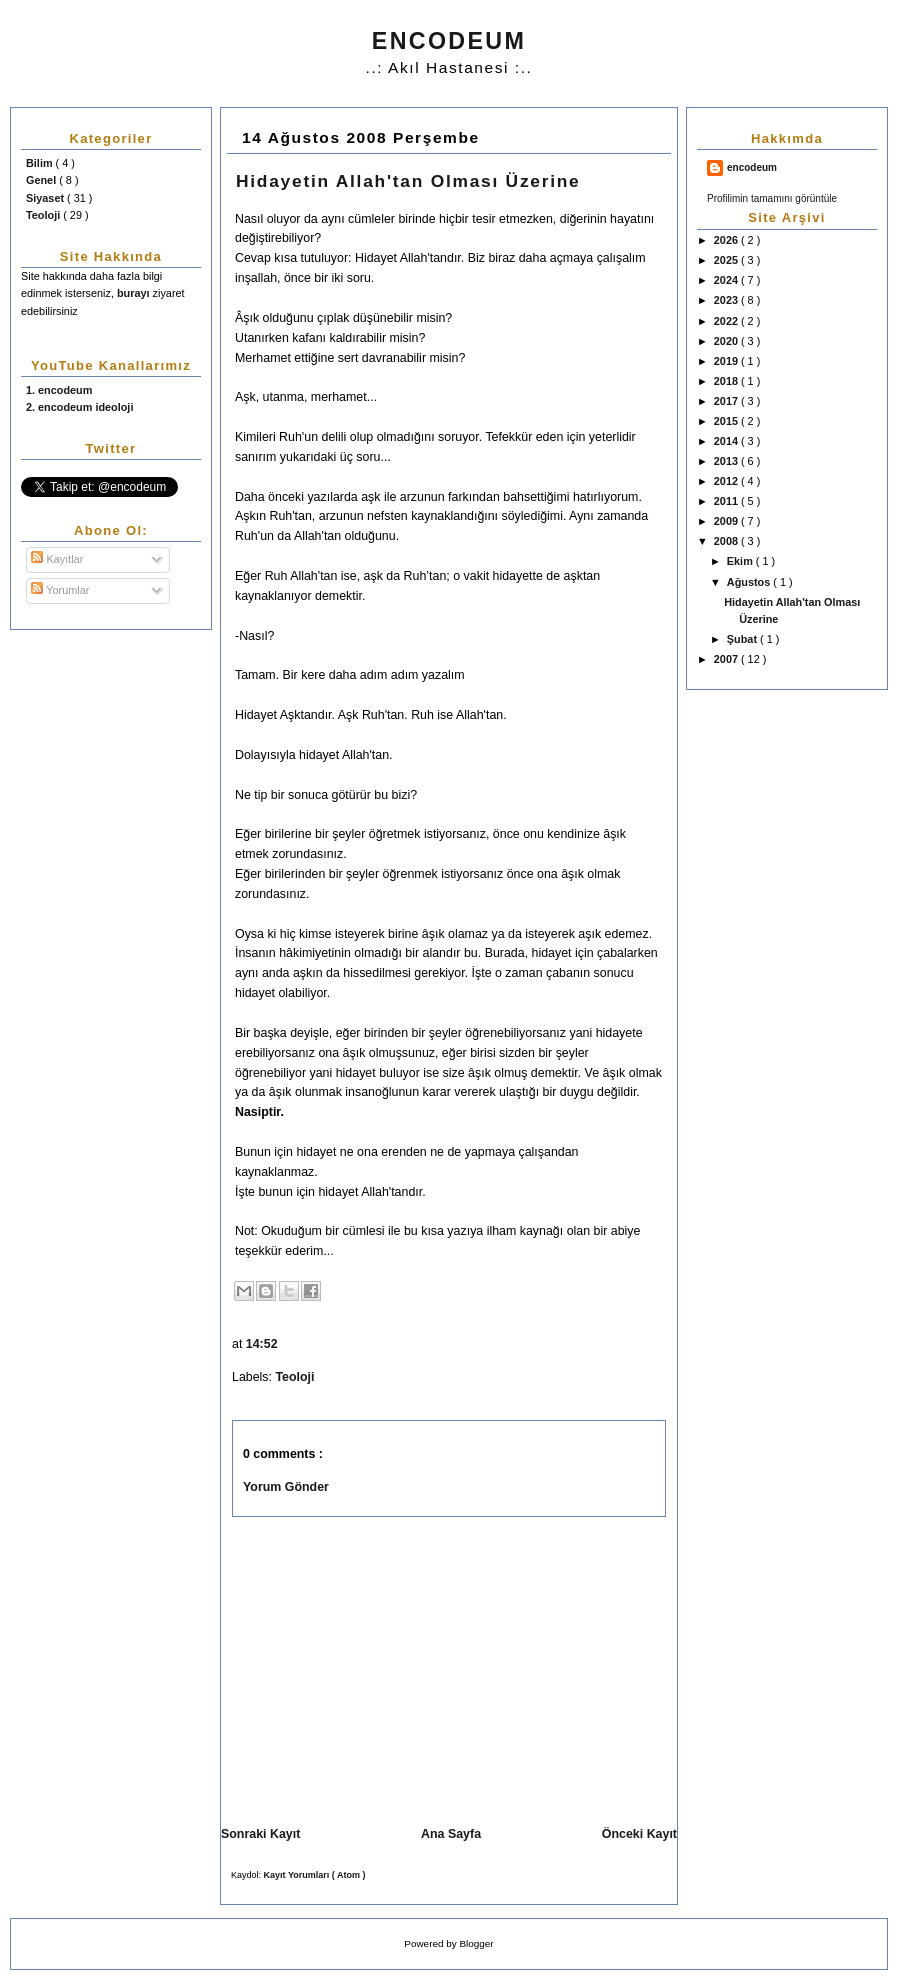 The height and width of the screenshot is (1980, 898). What do you see at coordinates (727, 381) in the screenshot?
I see `2018` at bounding box center [727, 381].